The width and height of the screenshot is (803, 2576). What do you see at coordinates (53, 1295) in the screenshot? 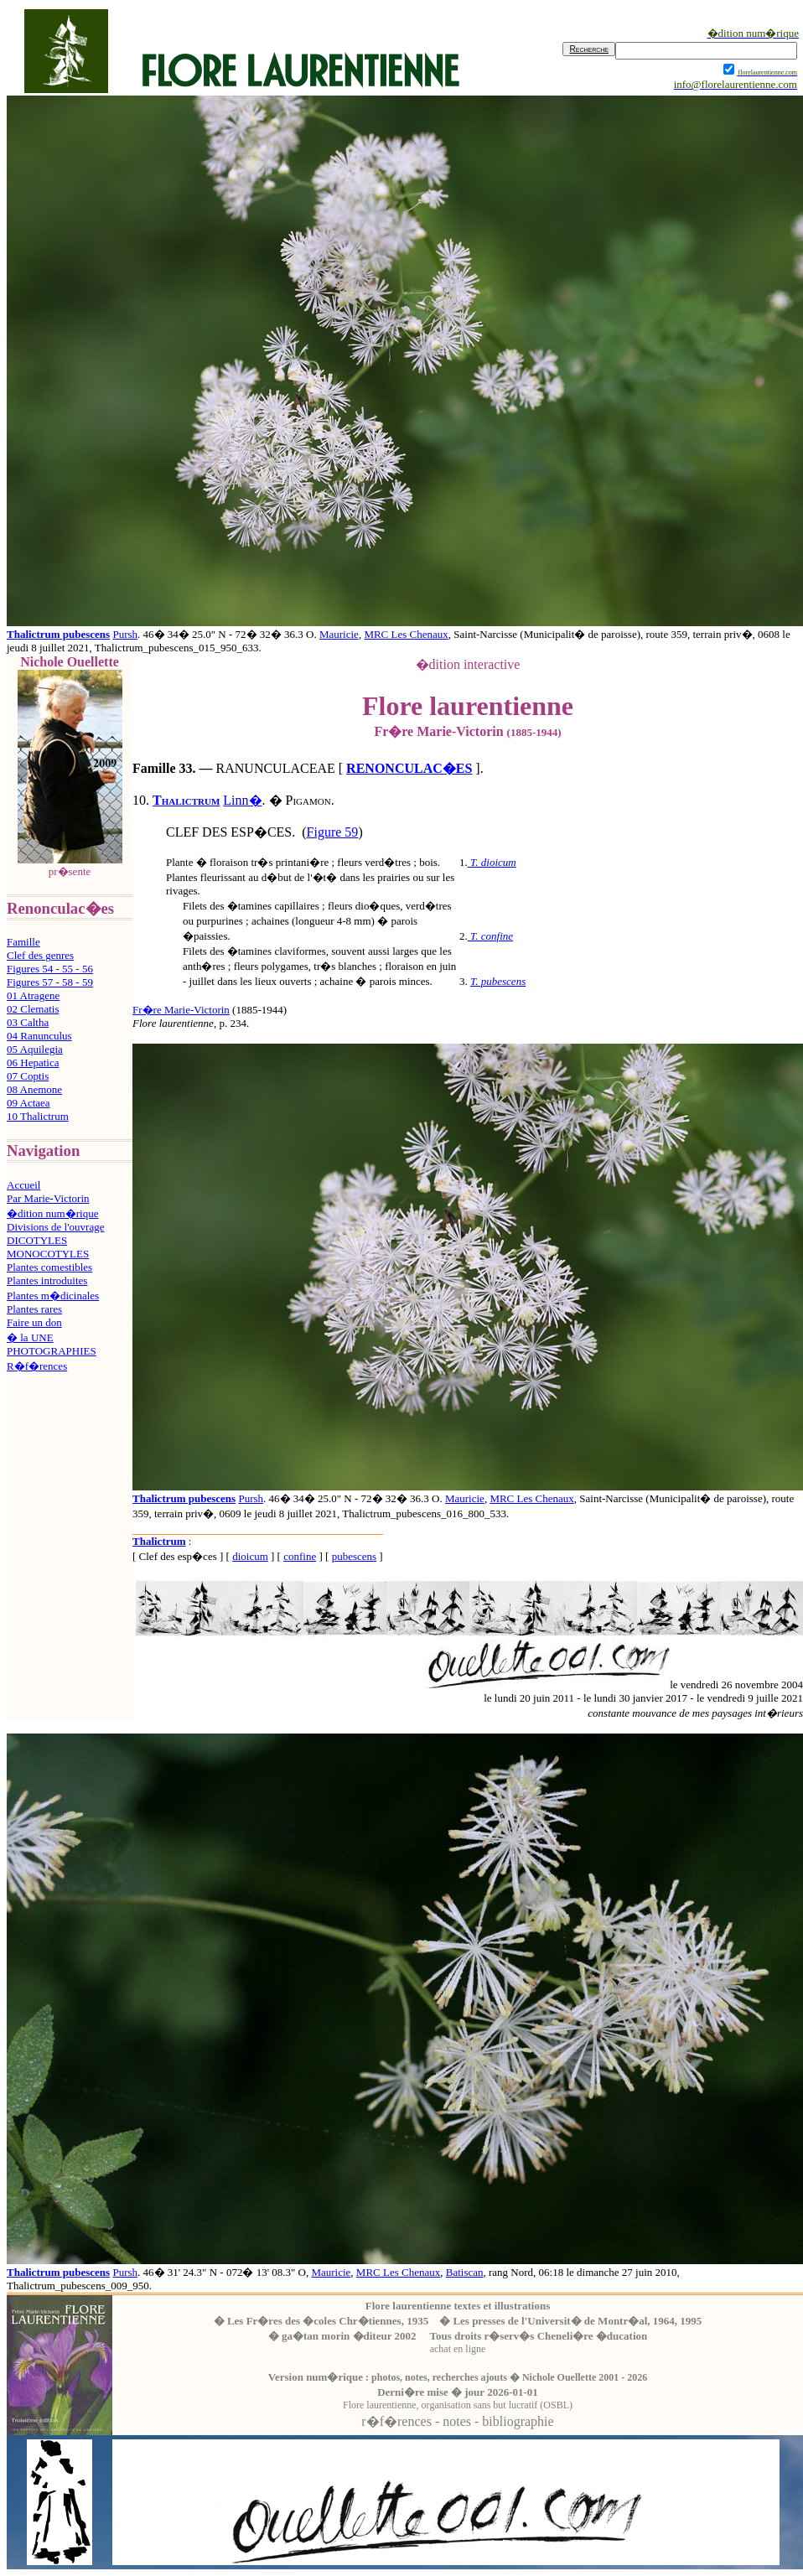
I see `Plantes m�dicinales` at bounding box center [53, 1295].